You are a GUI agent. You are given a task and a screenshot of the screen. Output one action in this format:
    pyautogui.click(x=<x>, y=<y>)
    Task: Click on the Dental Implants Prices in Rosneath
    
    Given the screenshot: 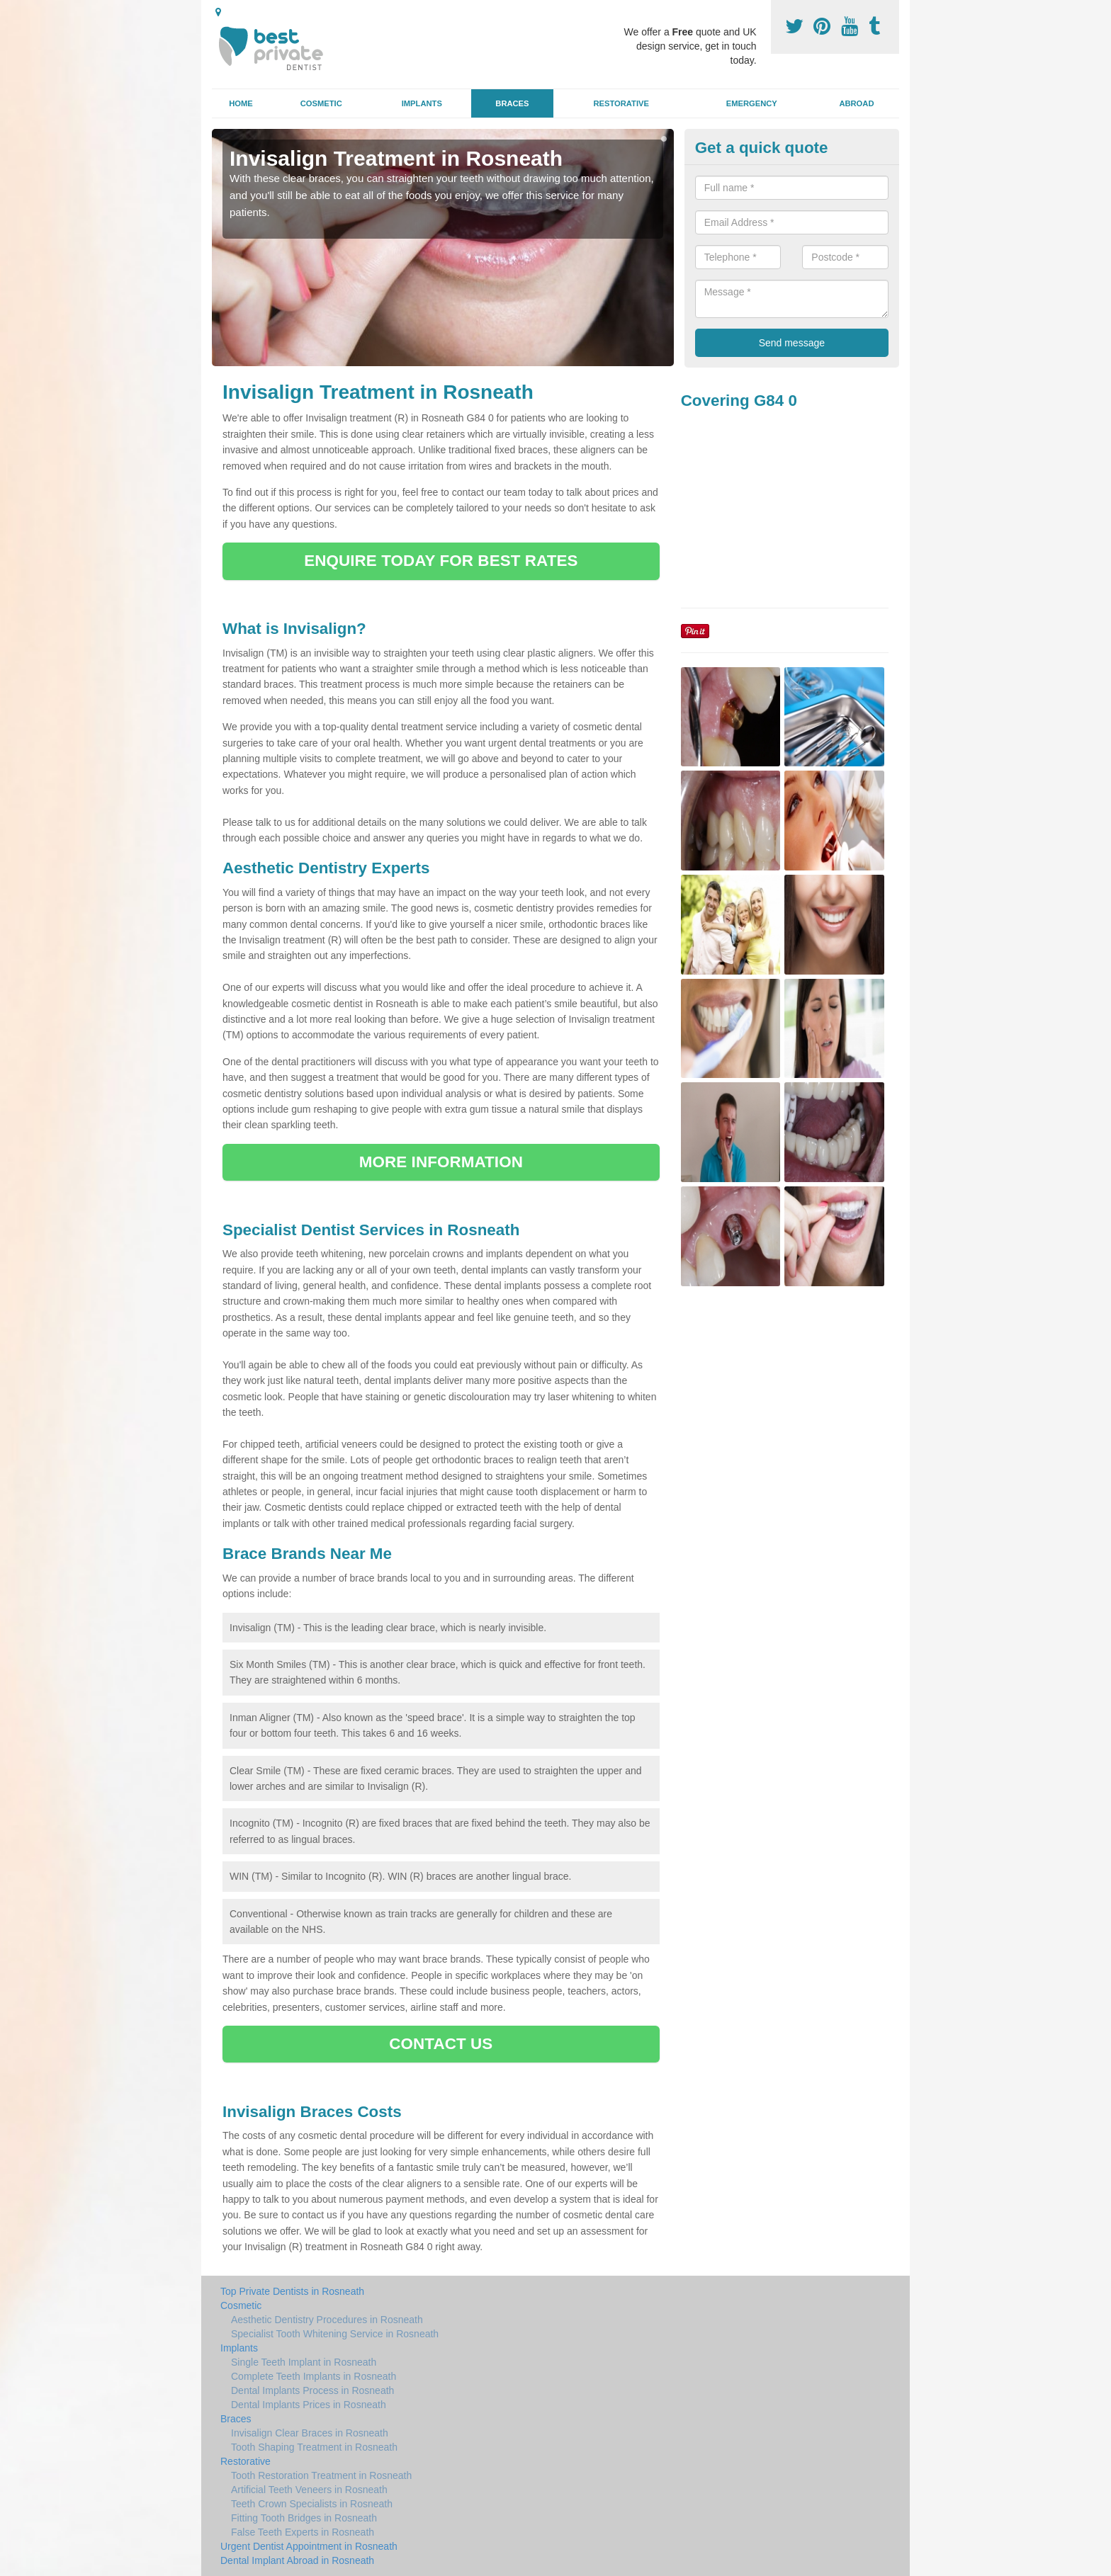 What is the action you would take?
    pyautogui.click(x=308, y=2404)
    